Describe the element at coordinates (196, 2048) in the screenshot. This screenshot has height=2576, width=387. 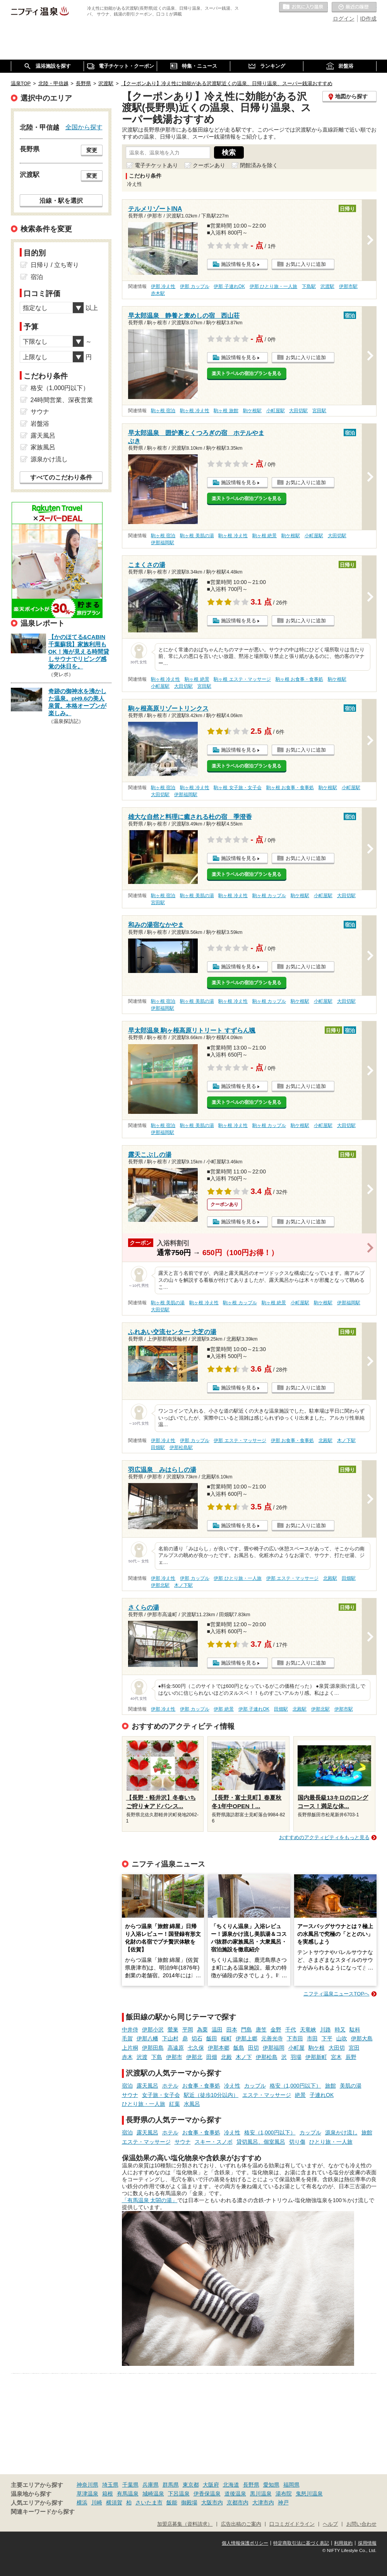
I see `七久保` at that location.